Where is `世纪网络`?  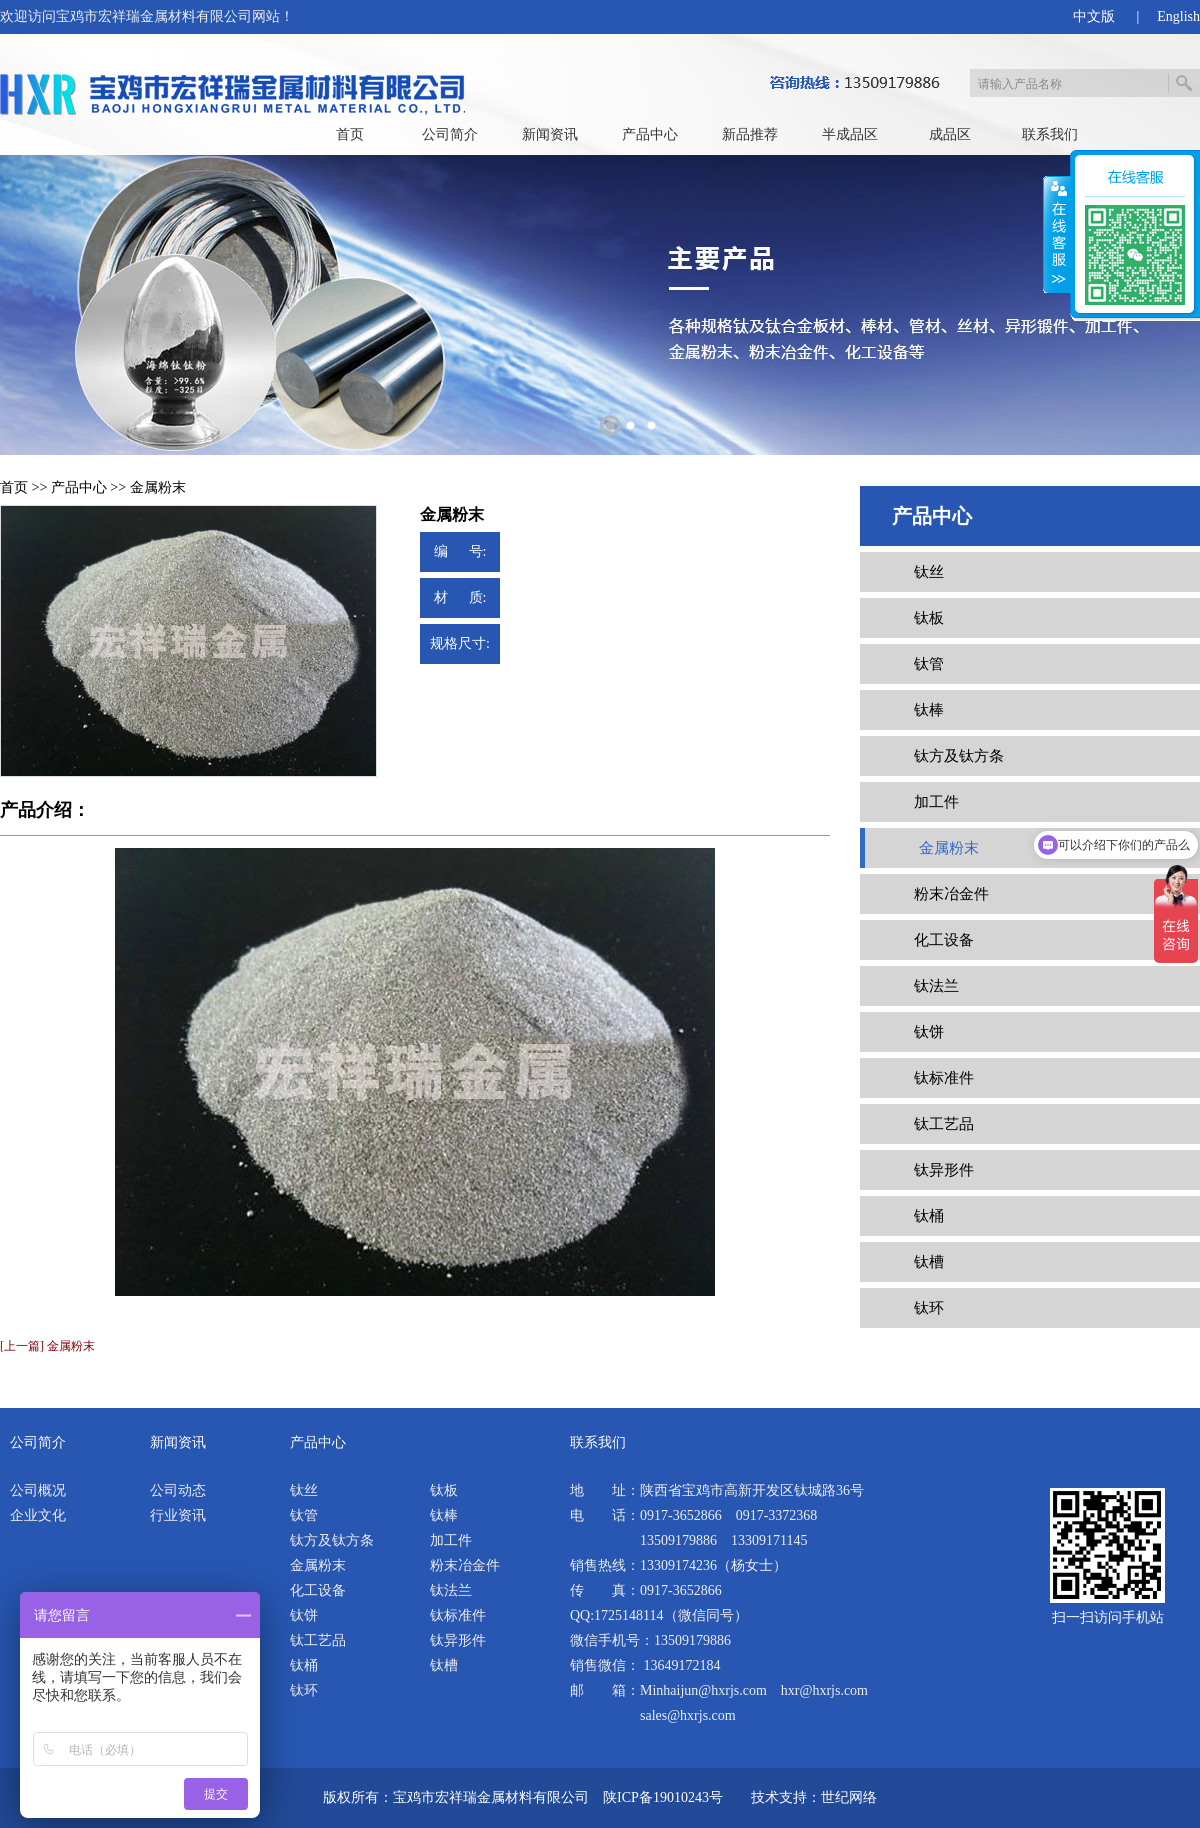
世纪网络 is located at coordinates (849, 1797).